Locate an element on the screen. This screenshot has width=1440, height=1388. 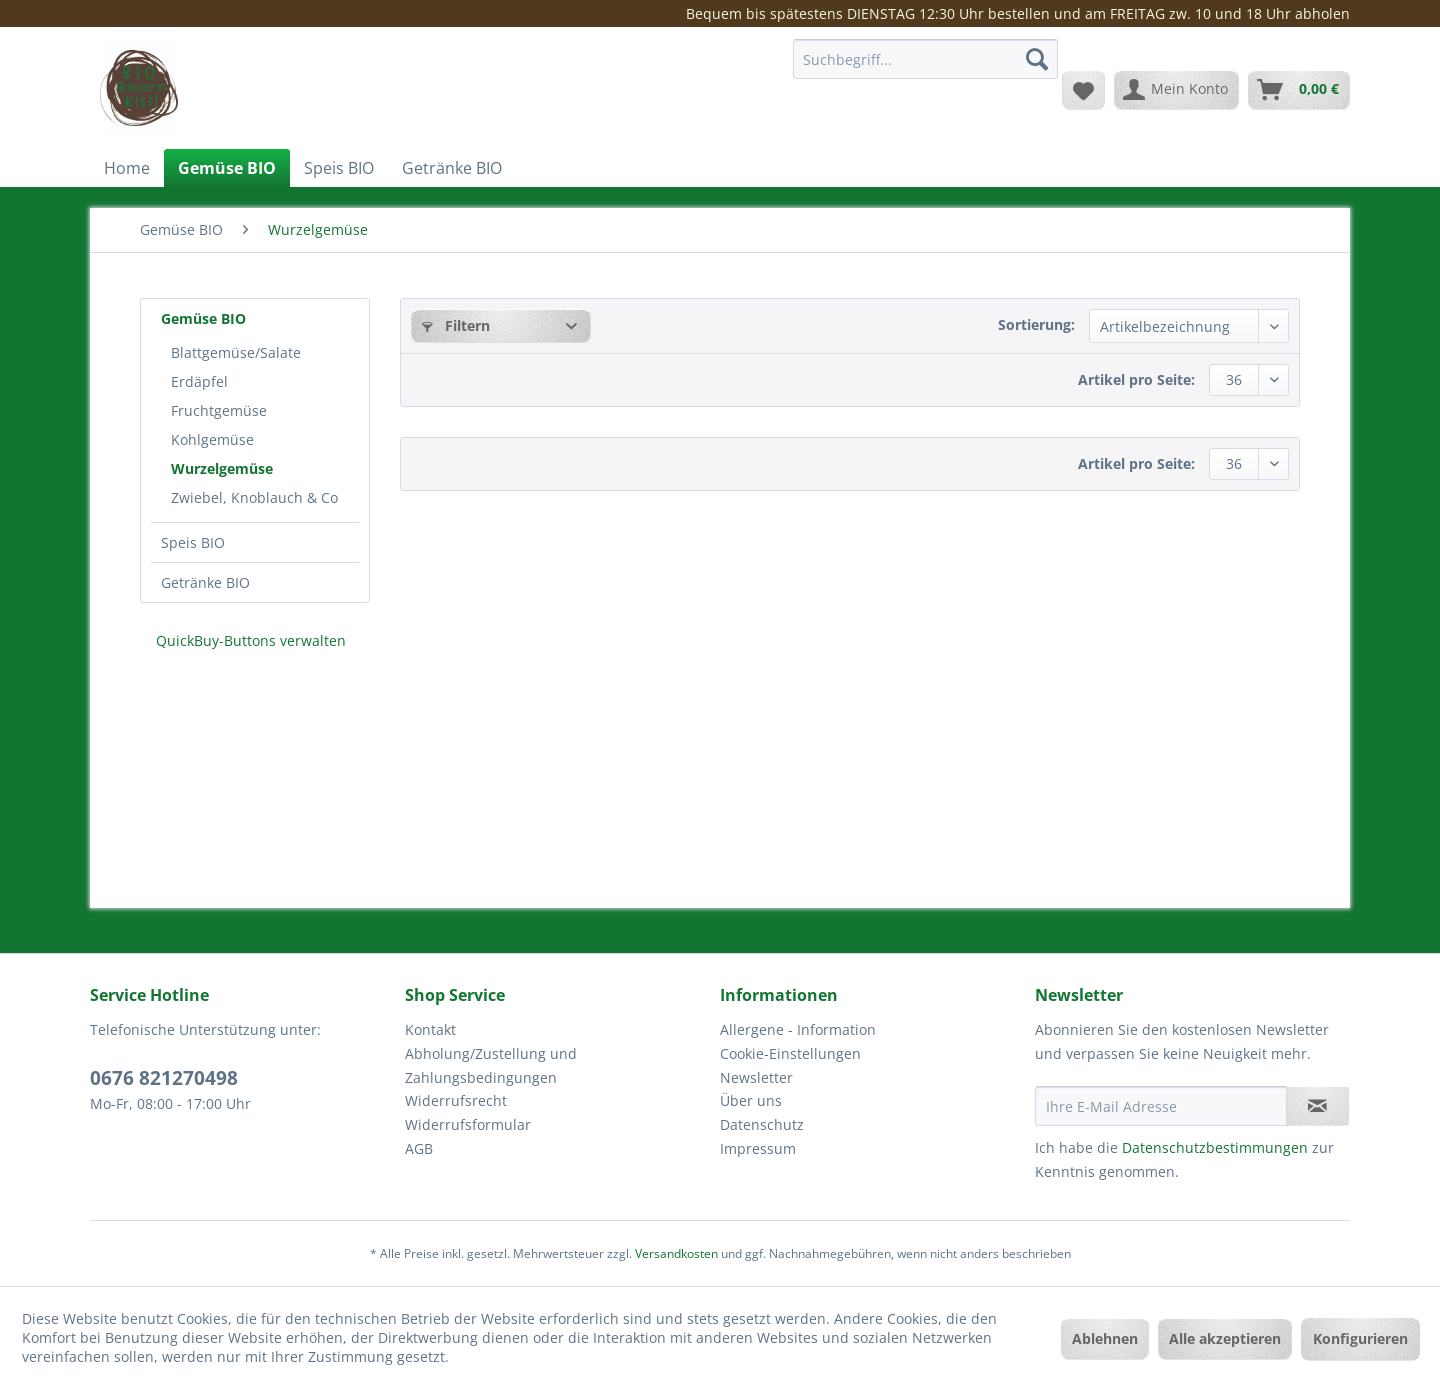
Kohlgemüse is located at coordinates (212, 439).